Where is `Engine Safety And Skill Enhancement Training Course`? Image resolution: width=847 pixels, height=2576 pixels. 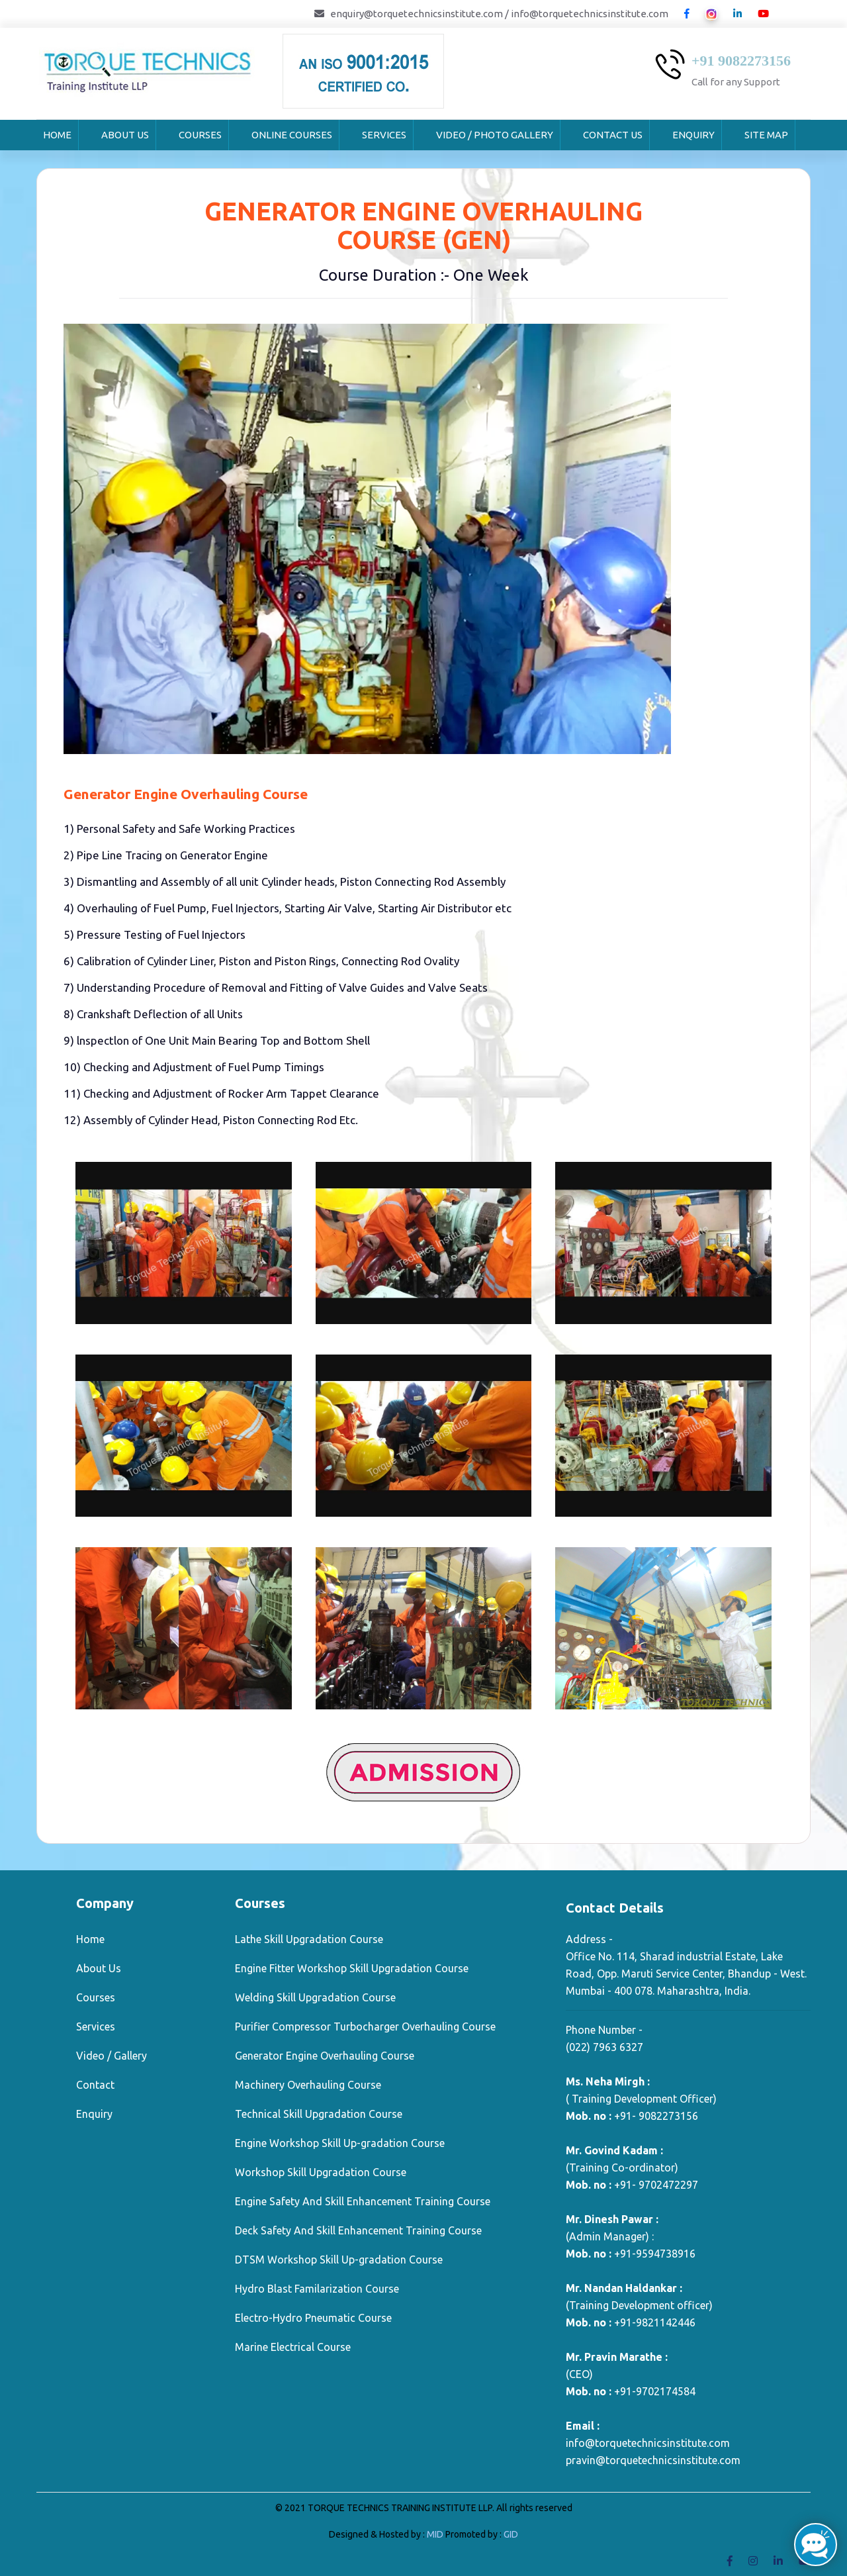
Engine Safety And Skill Enhancement Training Course is located at coordinates (362, 2201).